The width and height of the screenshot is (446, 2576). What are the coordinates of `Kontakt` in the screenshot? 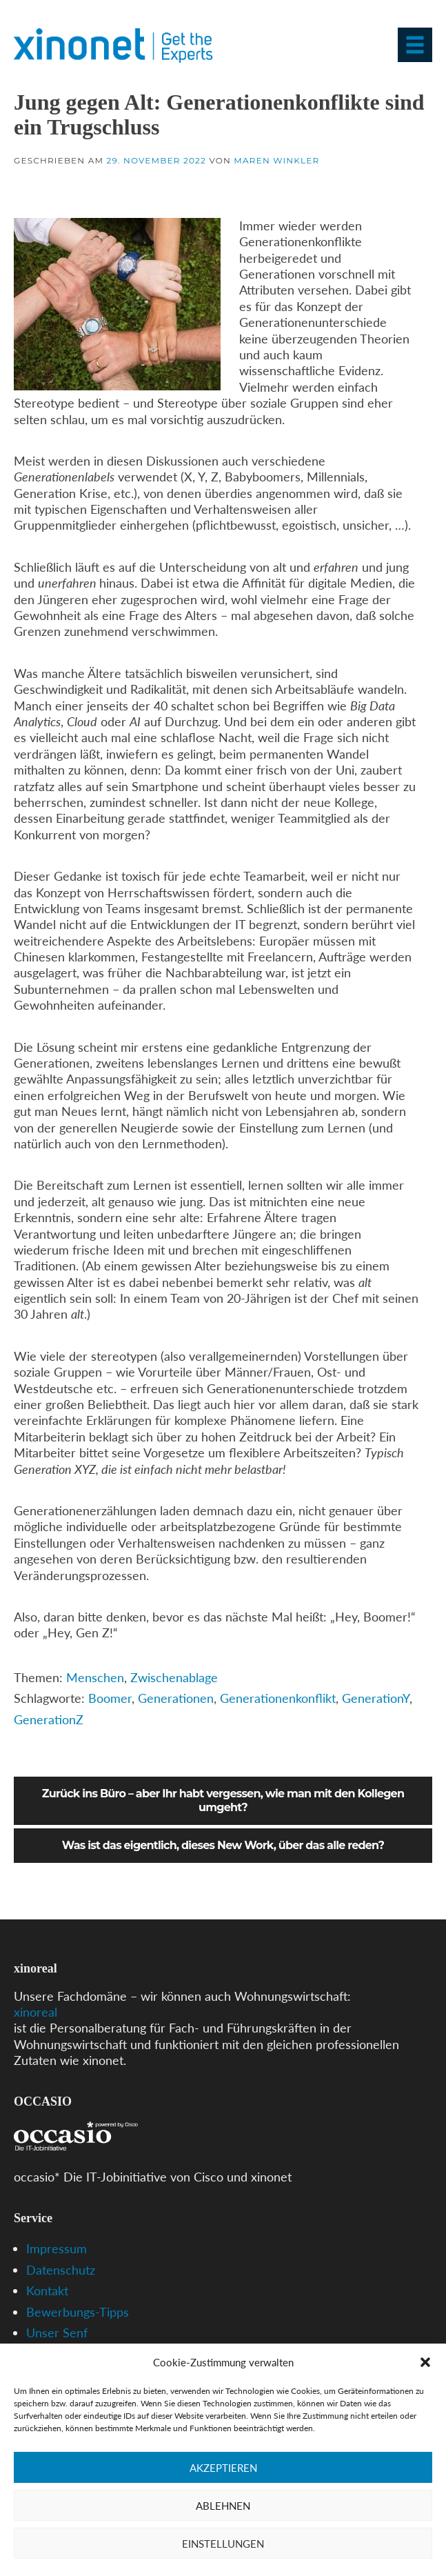 It's located at (47, 2290).